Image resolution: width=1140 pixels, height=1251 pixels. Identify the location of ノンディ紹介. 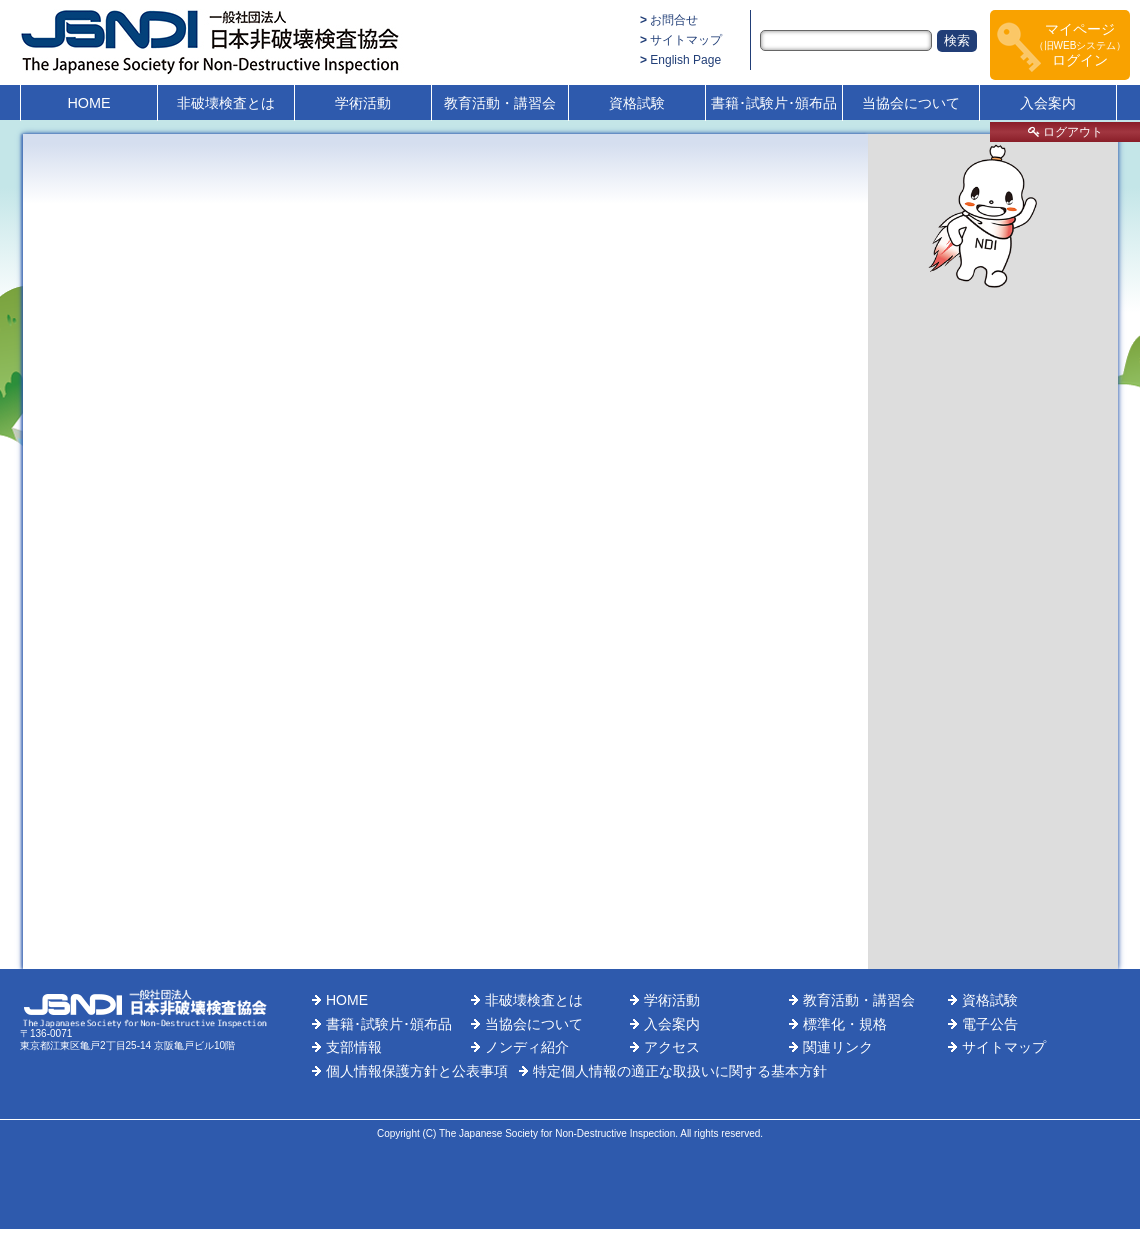
(527, 1047).